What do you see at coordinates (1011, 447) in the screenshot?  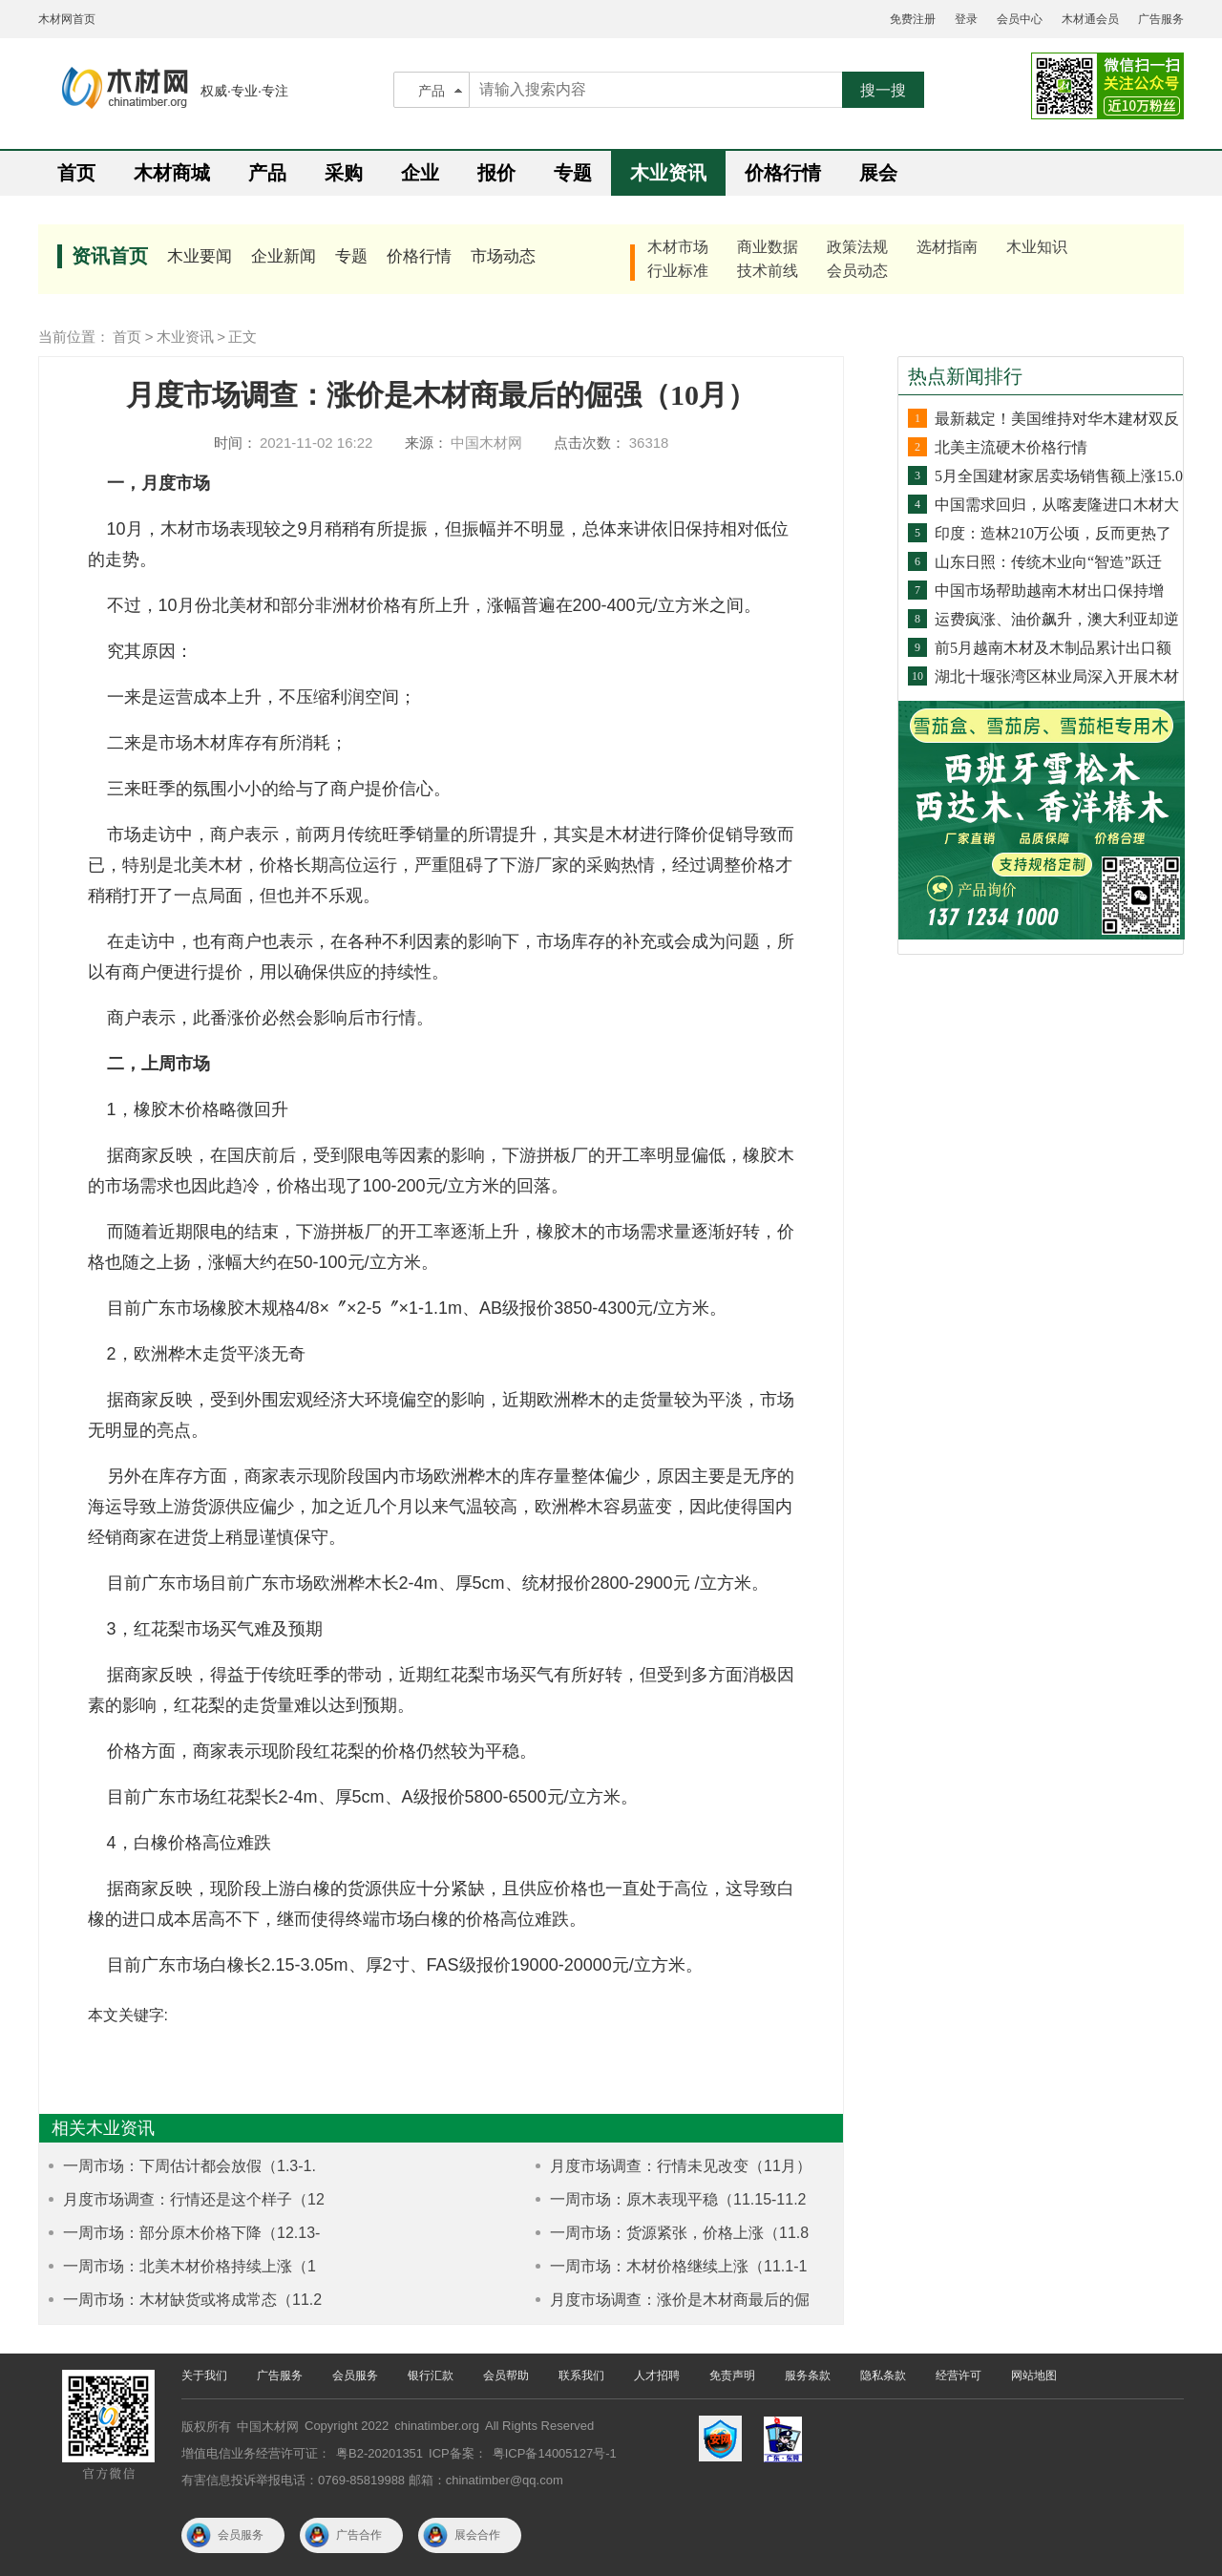 I see `北美主流硬木价格行情` at bounding box center [1011, 447].